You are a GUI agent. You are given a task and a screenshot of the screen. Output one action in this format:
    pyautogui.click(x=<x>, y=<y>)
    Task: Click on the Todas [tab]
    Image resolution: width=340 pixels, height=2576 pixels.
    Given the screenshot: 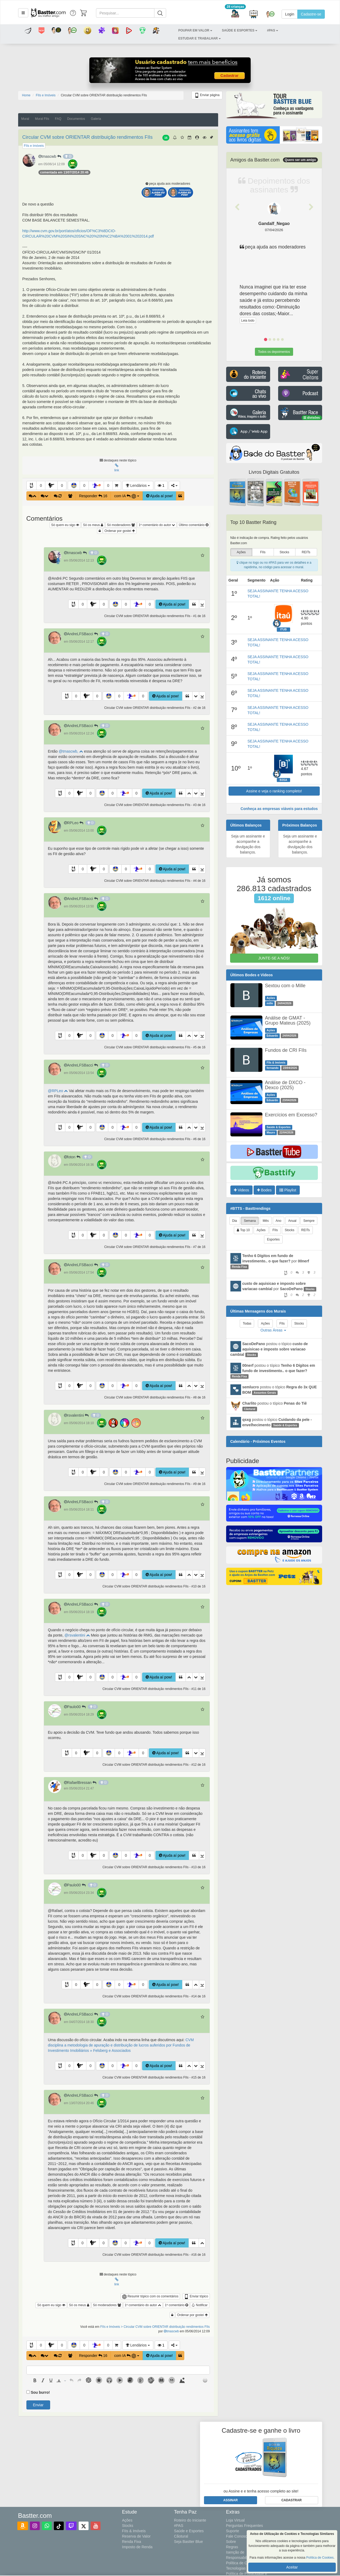 What is the action you would take?
    pyautogui.click(x=247, y=1323)
    